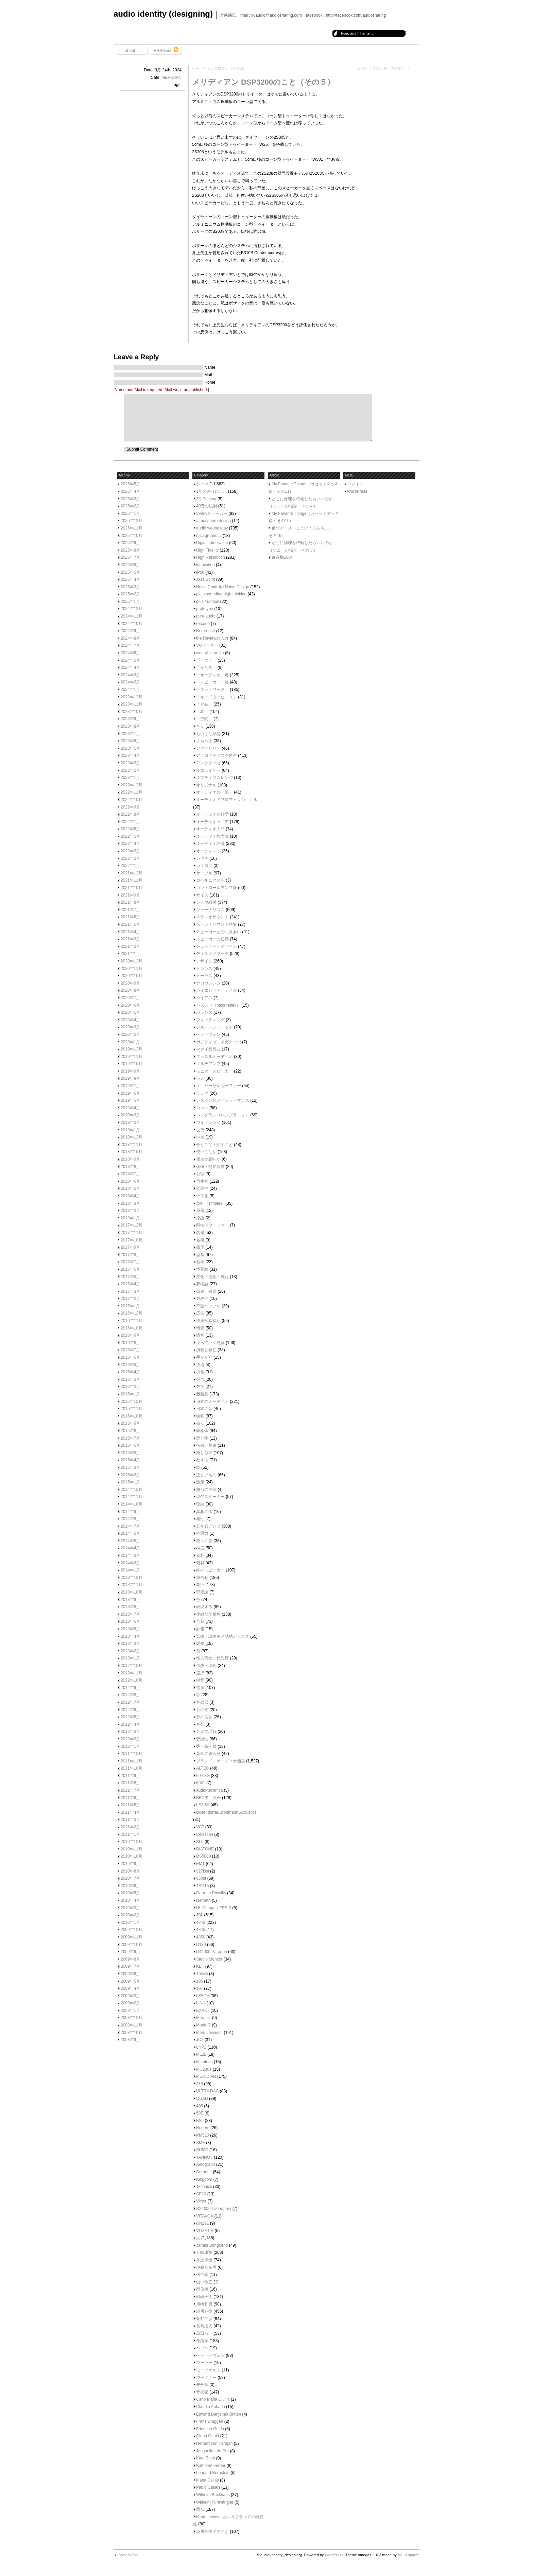  I want to click on 2023年10月, so click(131, 711).